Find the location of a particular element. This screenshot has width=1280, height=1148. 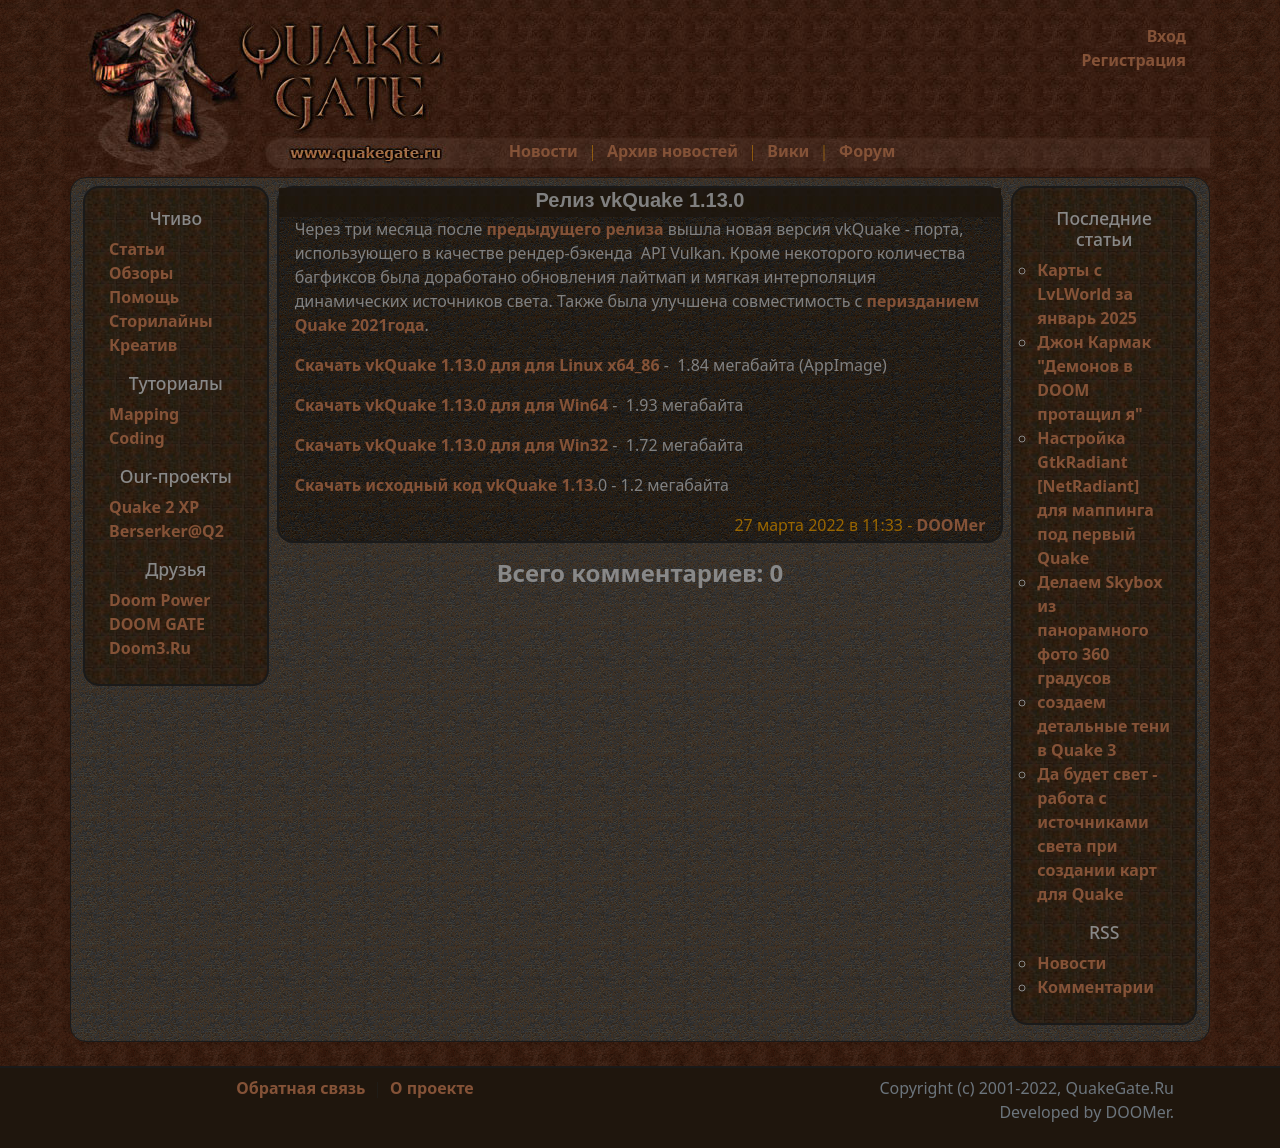

Вики is located at coordinates (788, 151).